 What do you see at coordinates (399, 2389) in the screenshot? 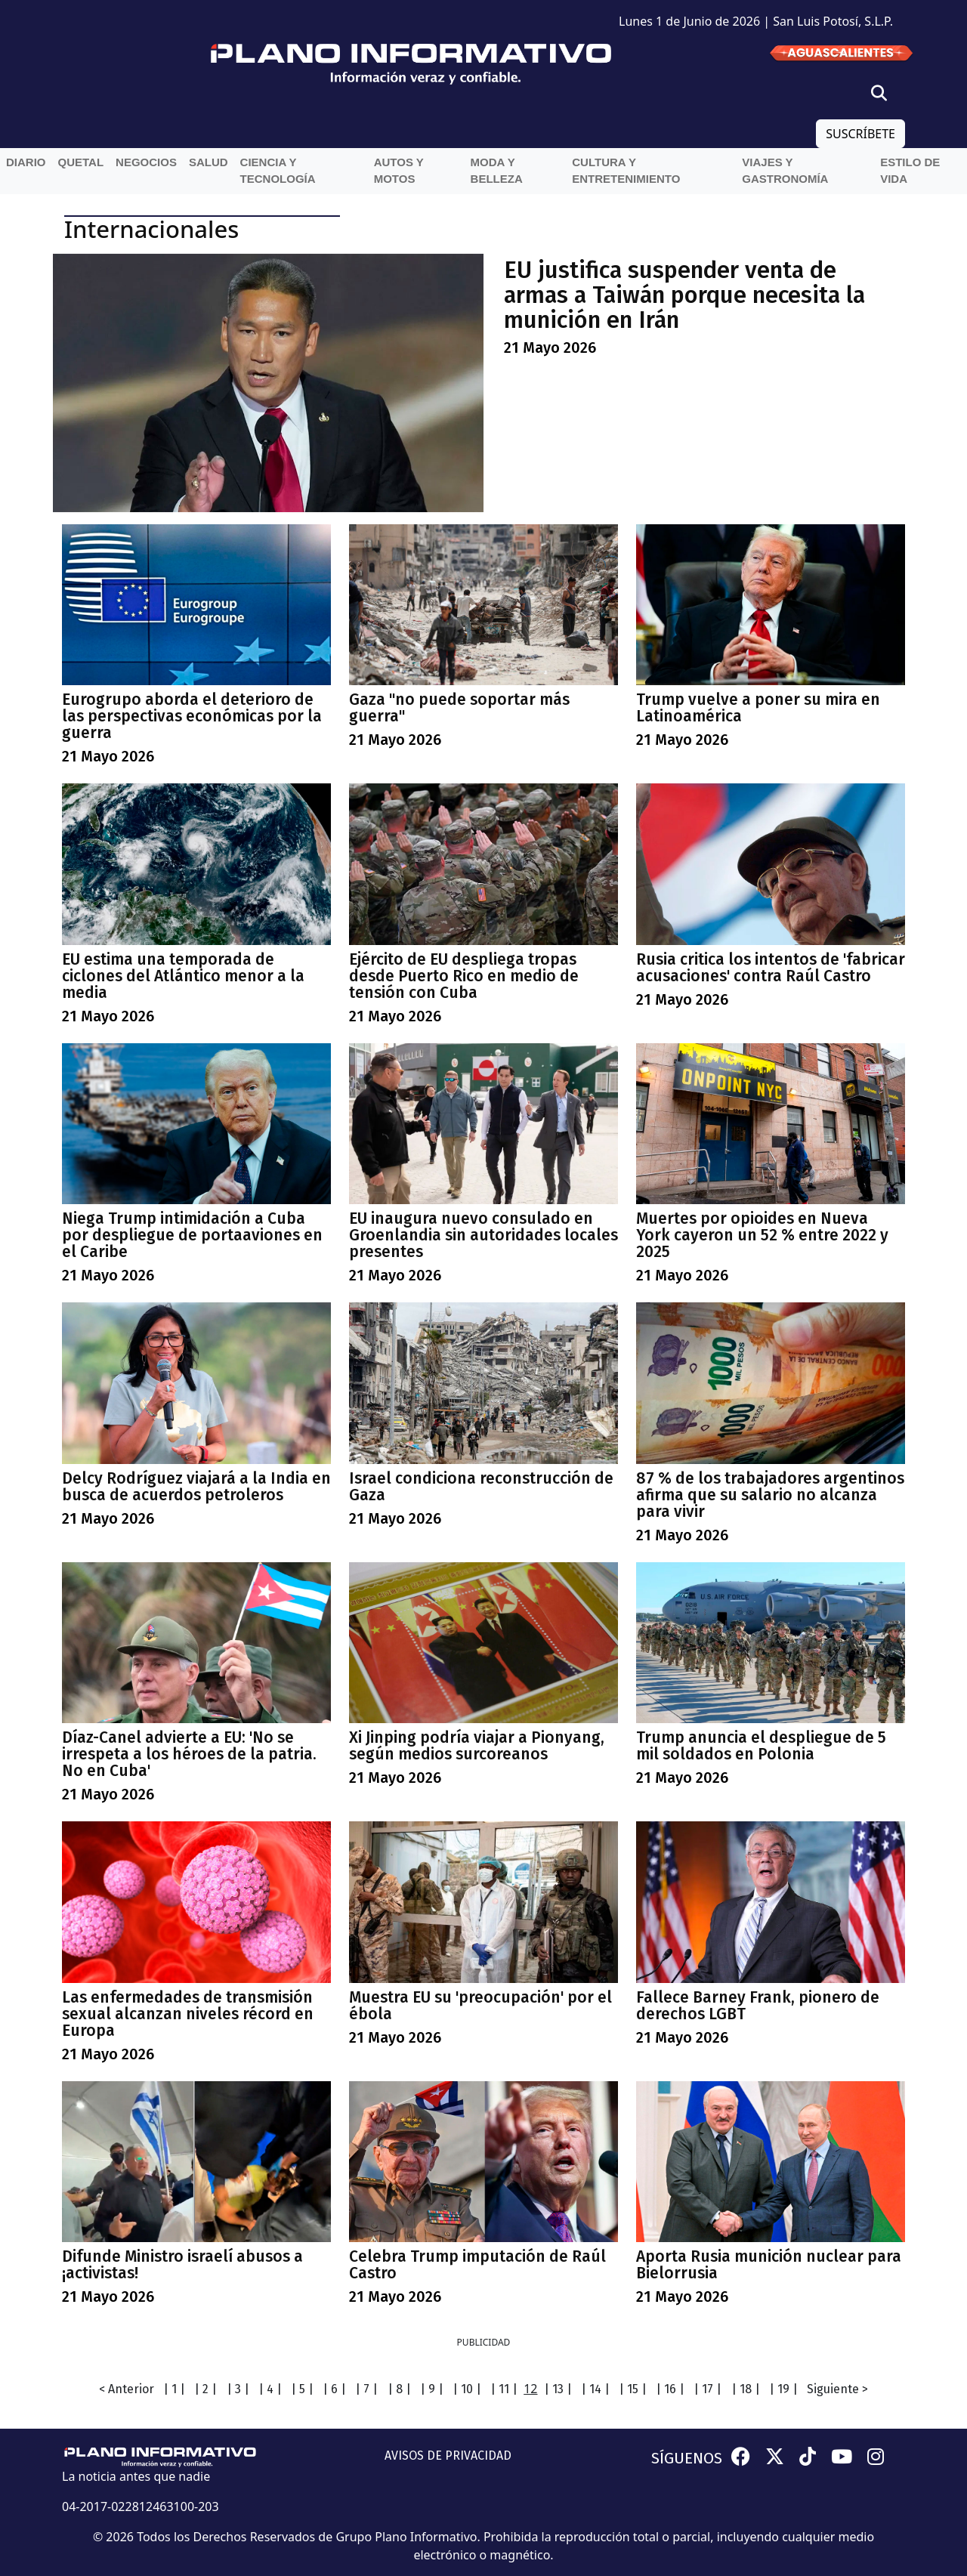
I see `| 8 |` at bounding box center [399, 2389].